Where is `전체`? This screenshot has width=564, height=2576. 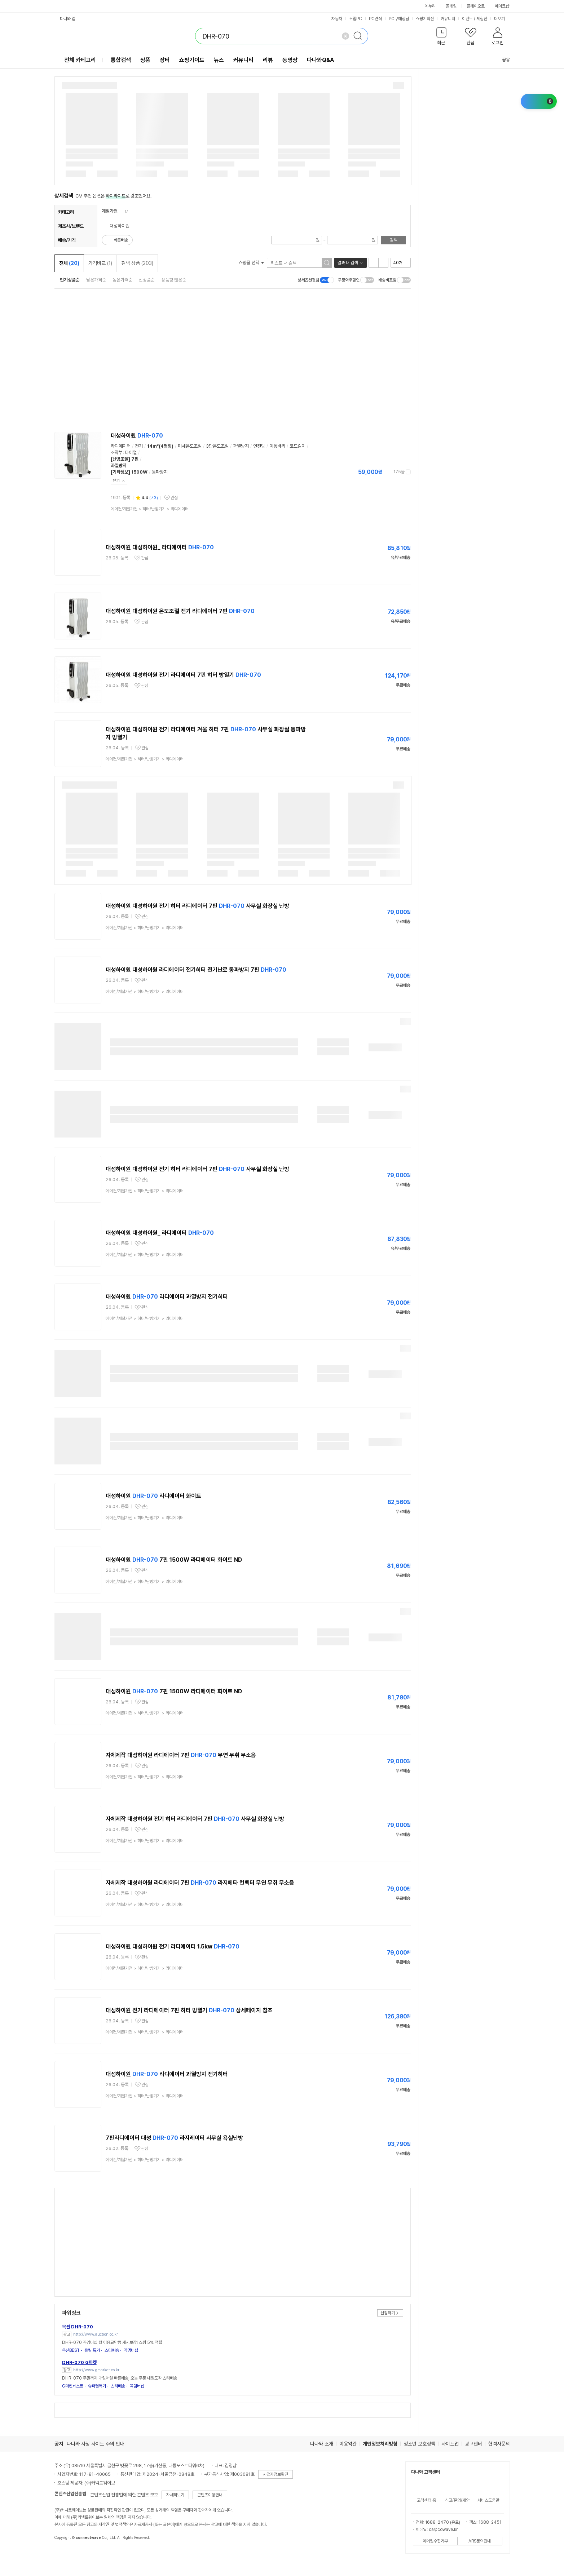 전체 is located at coordinates (69, 263).